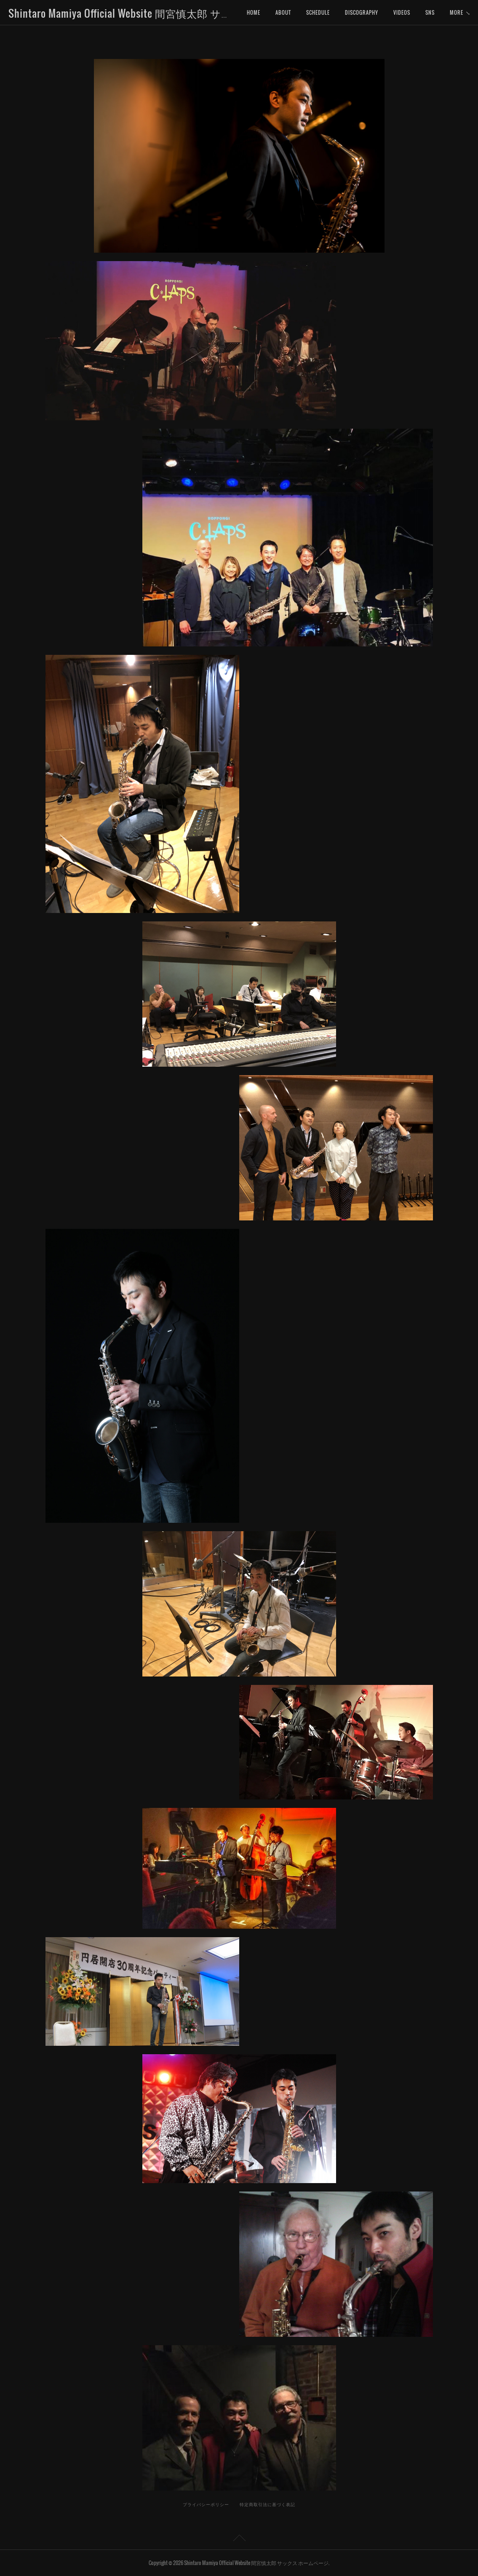  What do you see at coordinates (318, 12) in the screenshot?
I see `SCHEDULE` at bounding box center [318, 12].